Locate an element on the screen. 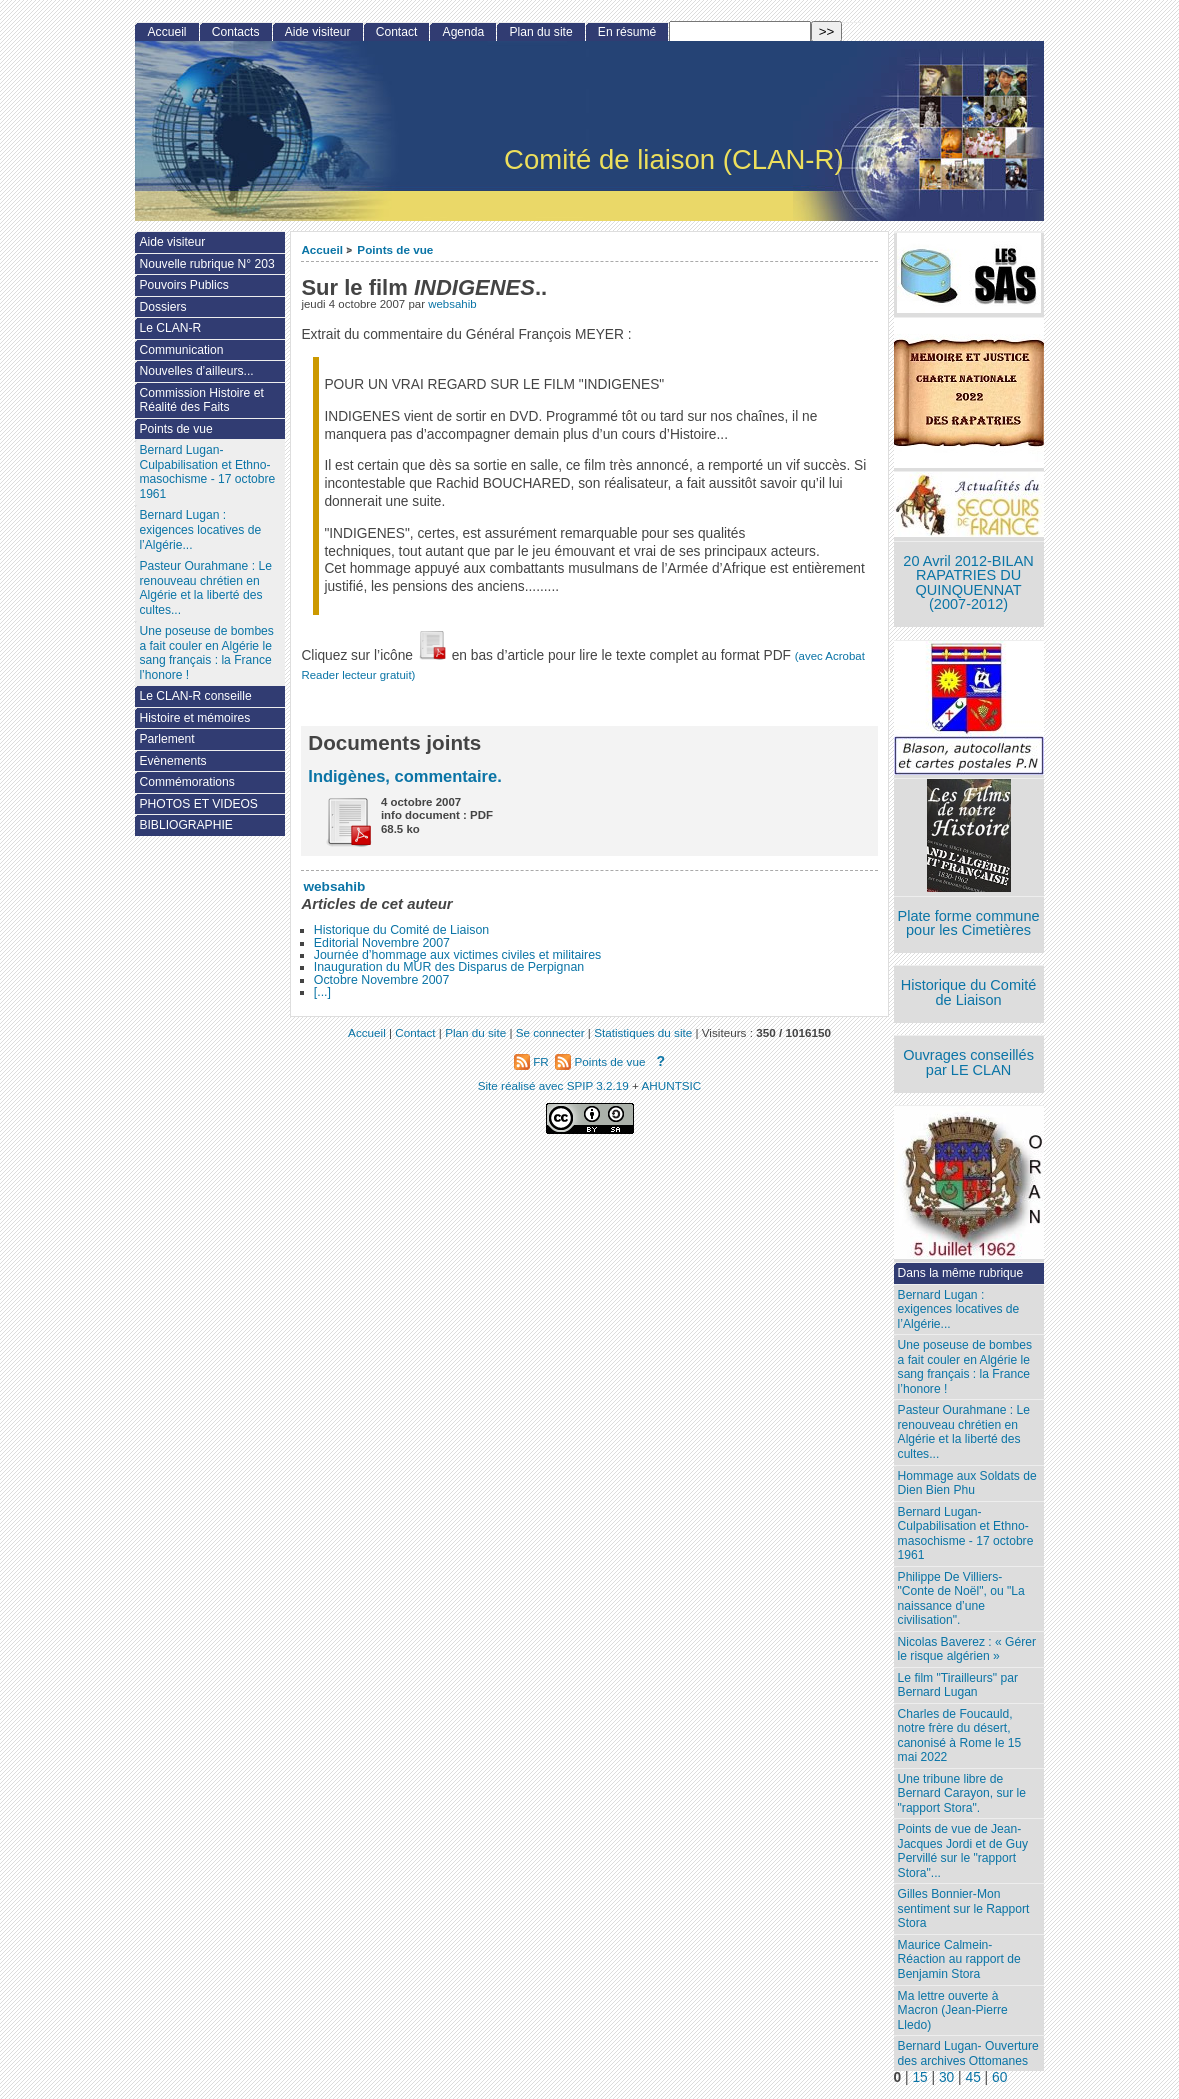 The height and width of the screenshot is (2099, 1179). 30 is located at coordinates (946, 2077).